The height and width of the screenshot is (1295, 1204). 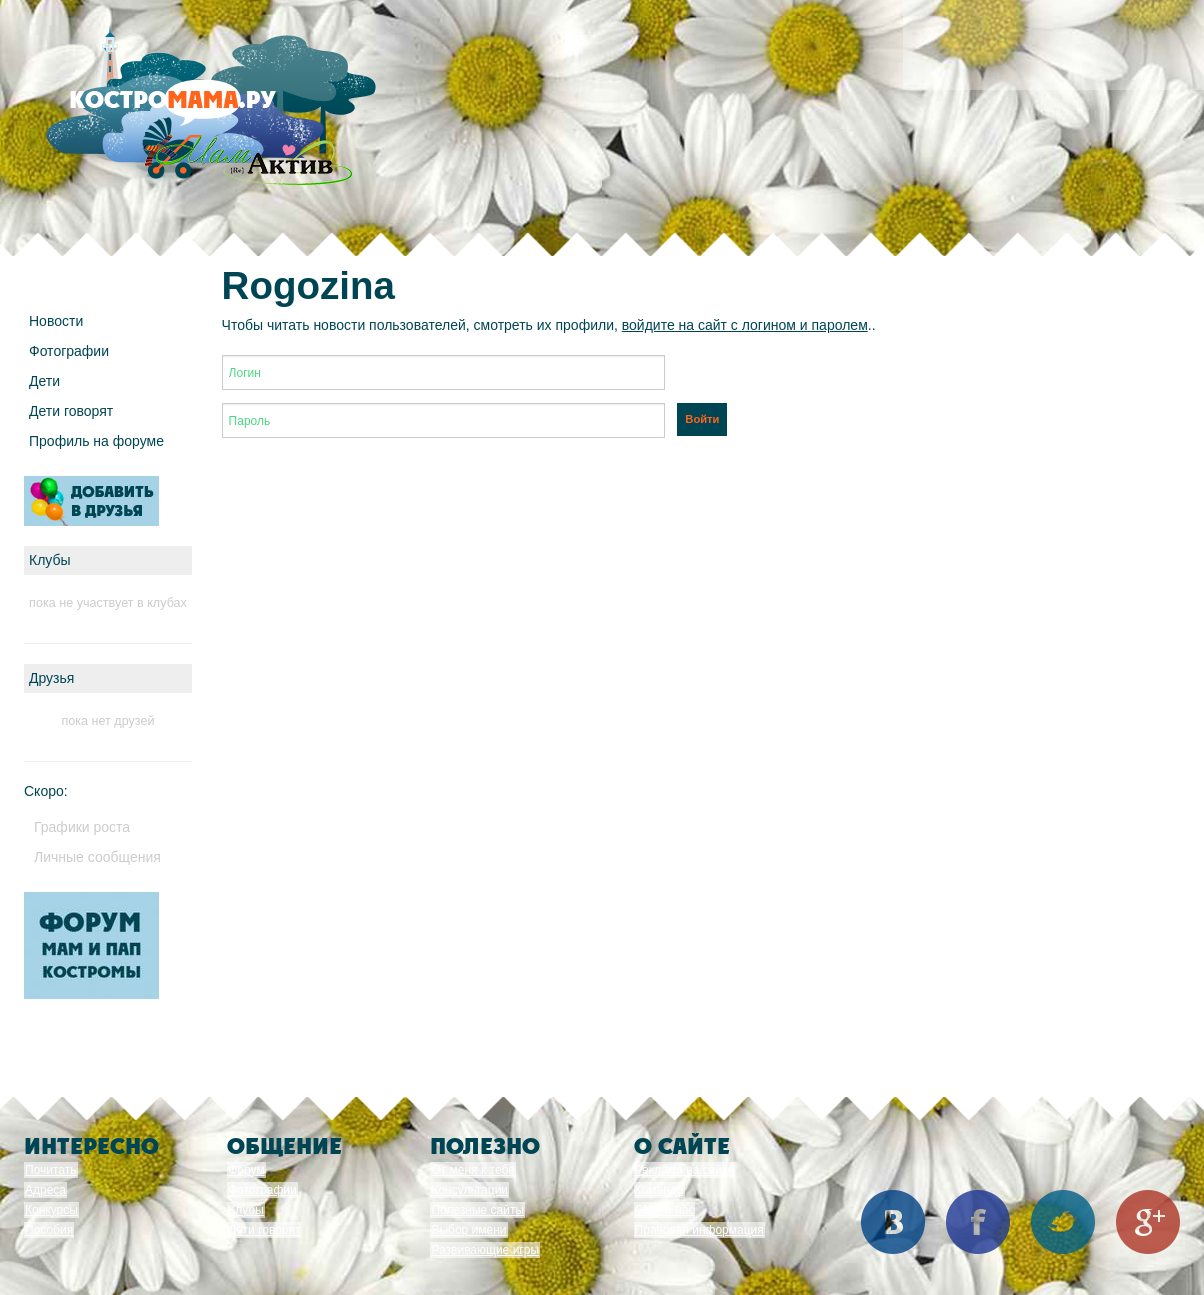 I want to click on Адреса, so click(x=45, y=1190).